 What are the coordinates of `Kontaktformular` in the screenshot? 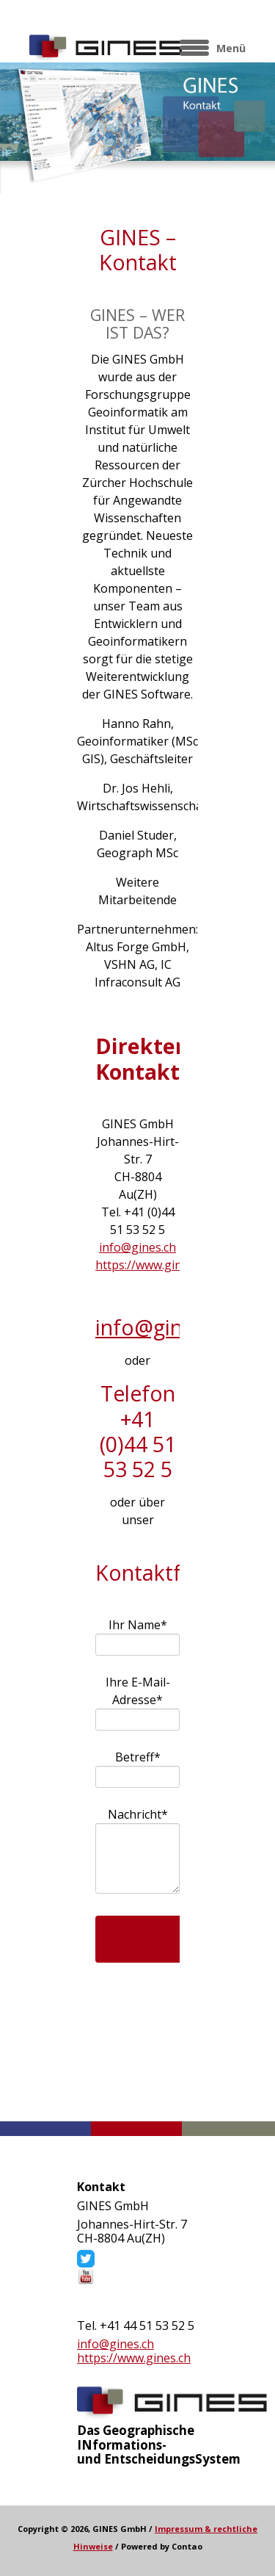 It's located at (137, 2062).